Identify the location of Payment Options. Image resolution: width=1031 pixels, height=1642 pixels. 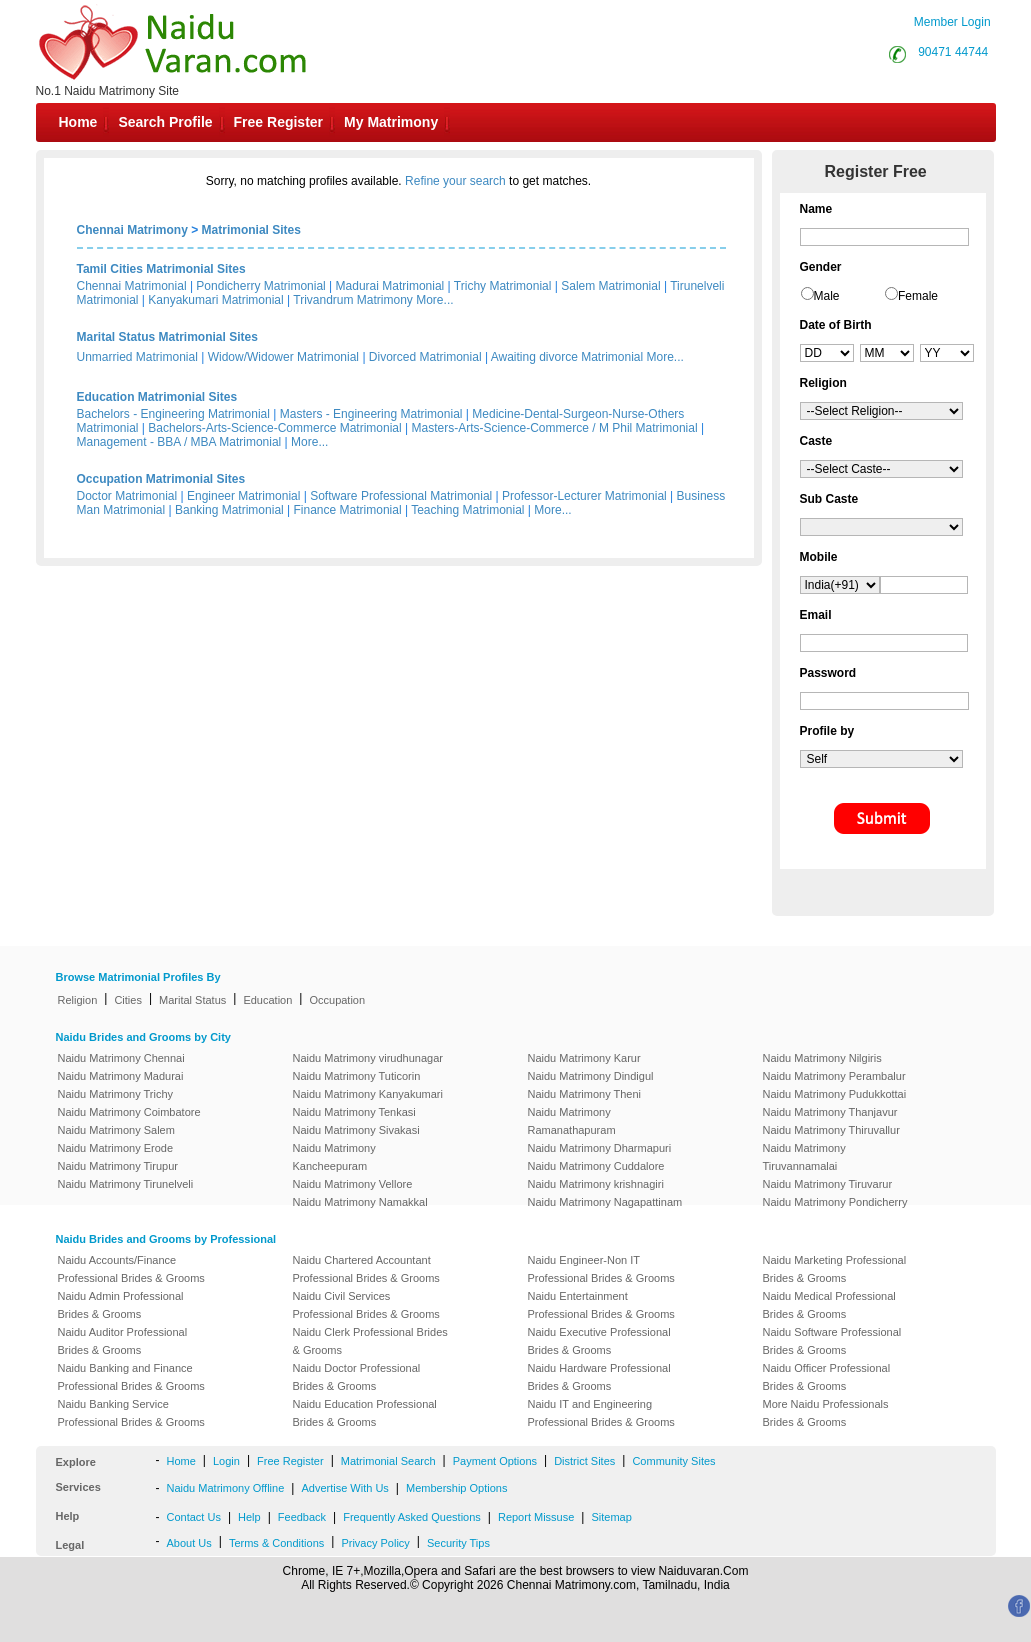
(495, 1461).